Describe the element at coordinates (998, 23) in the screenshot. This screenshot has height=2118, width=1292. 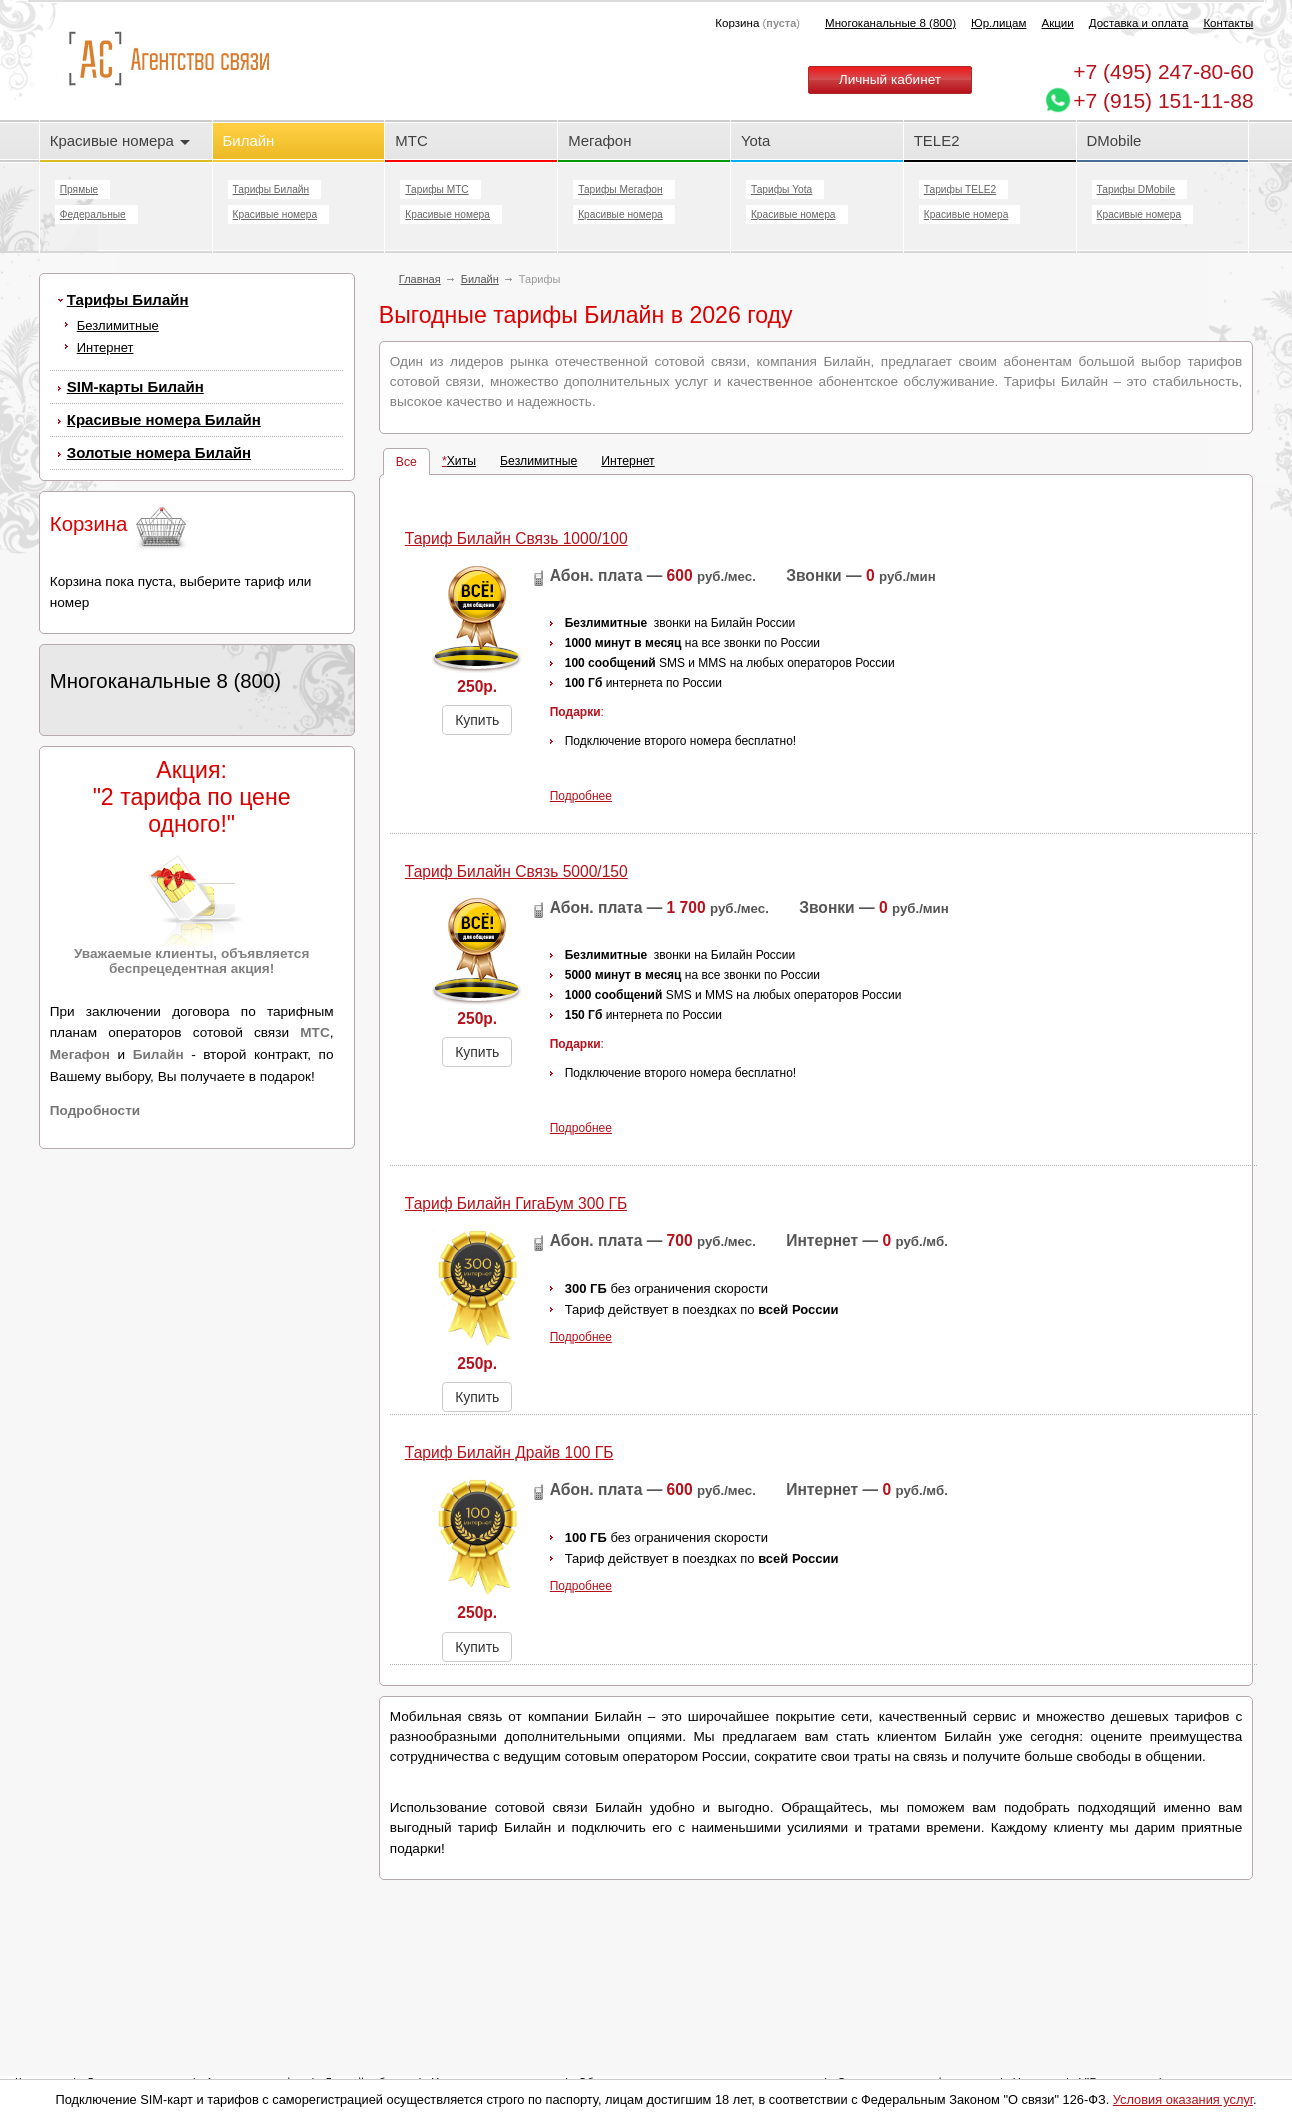
I see `Юр.лицам` at that location.